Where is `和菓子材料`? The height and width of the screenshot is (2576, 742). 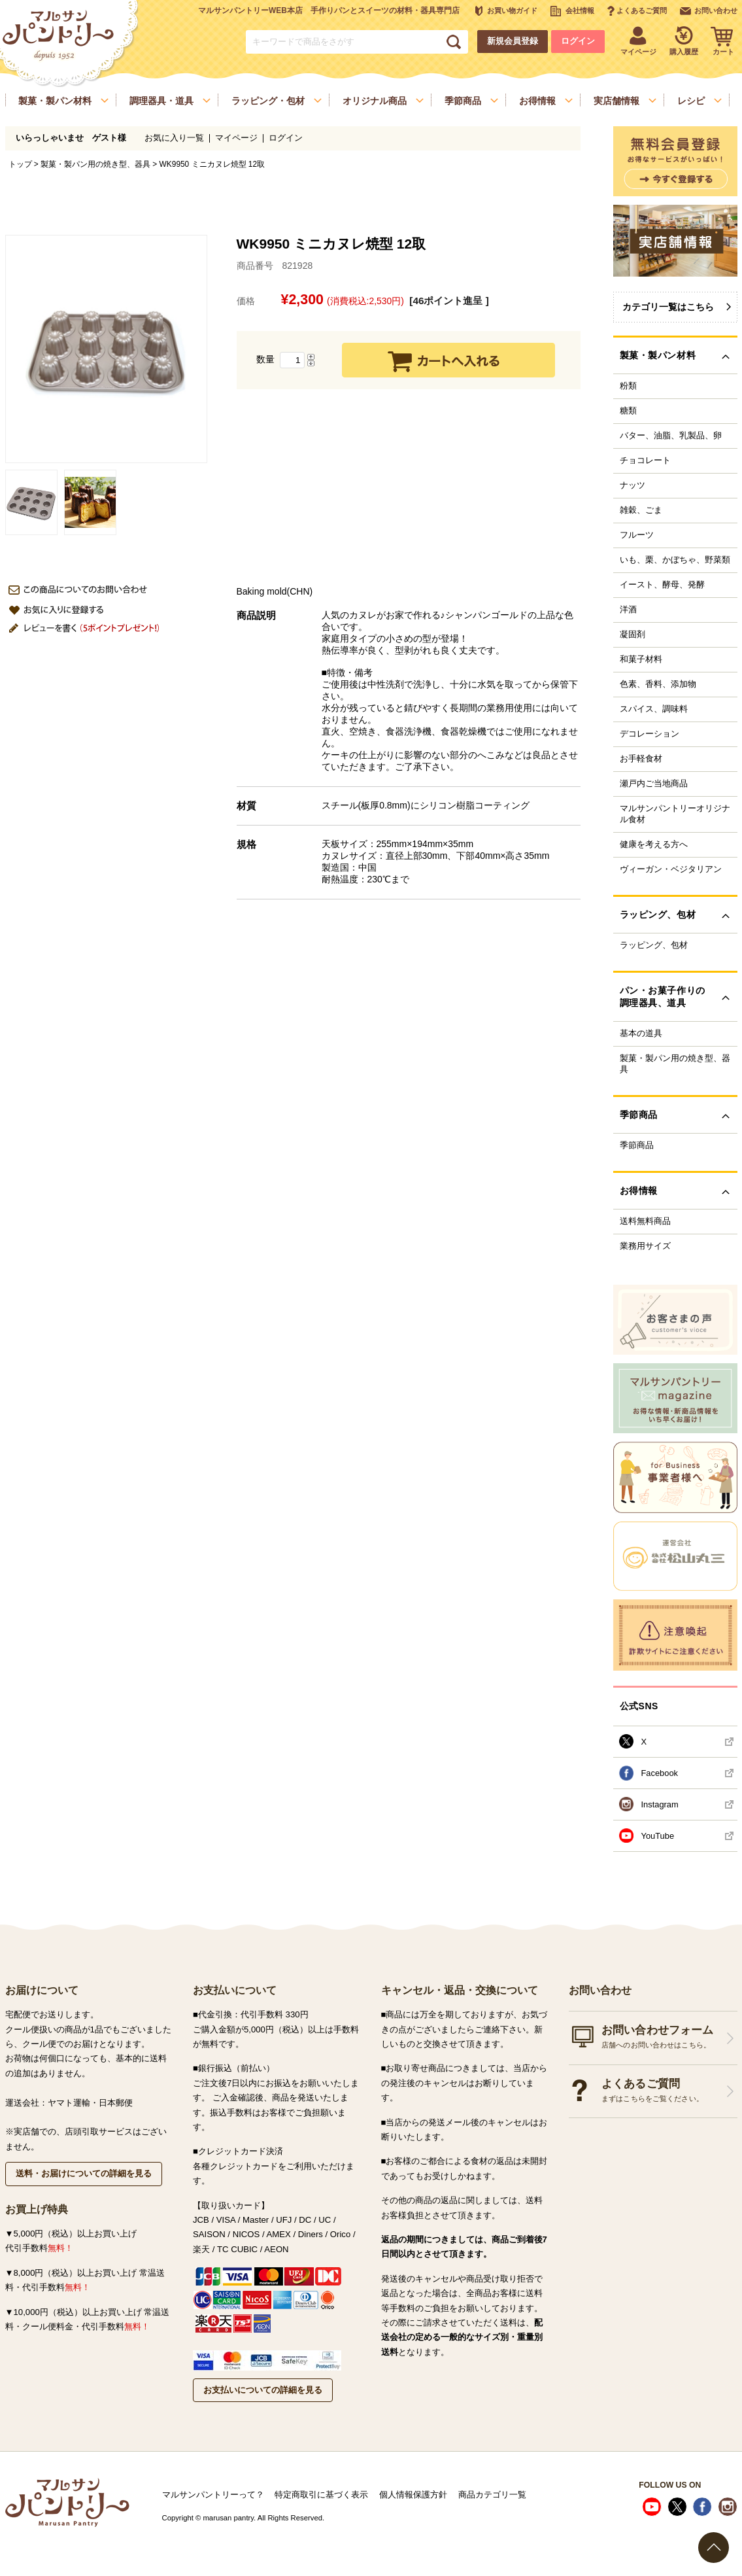 和菓子材料 is located at coordinates (641, 659).